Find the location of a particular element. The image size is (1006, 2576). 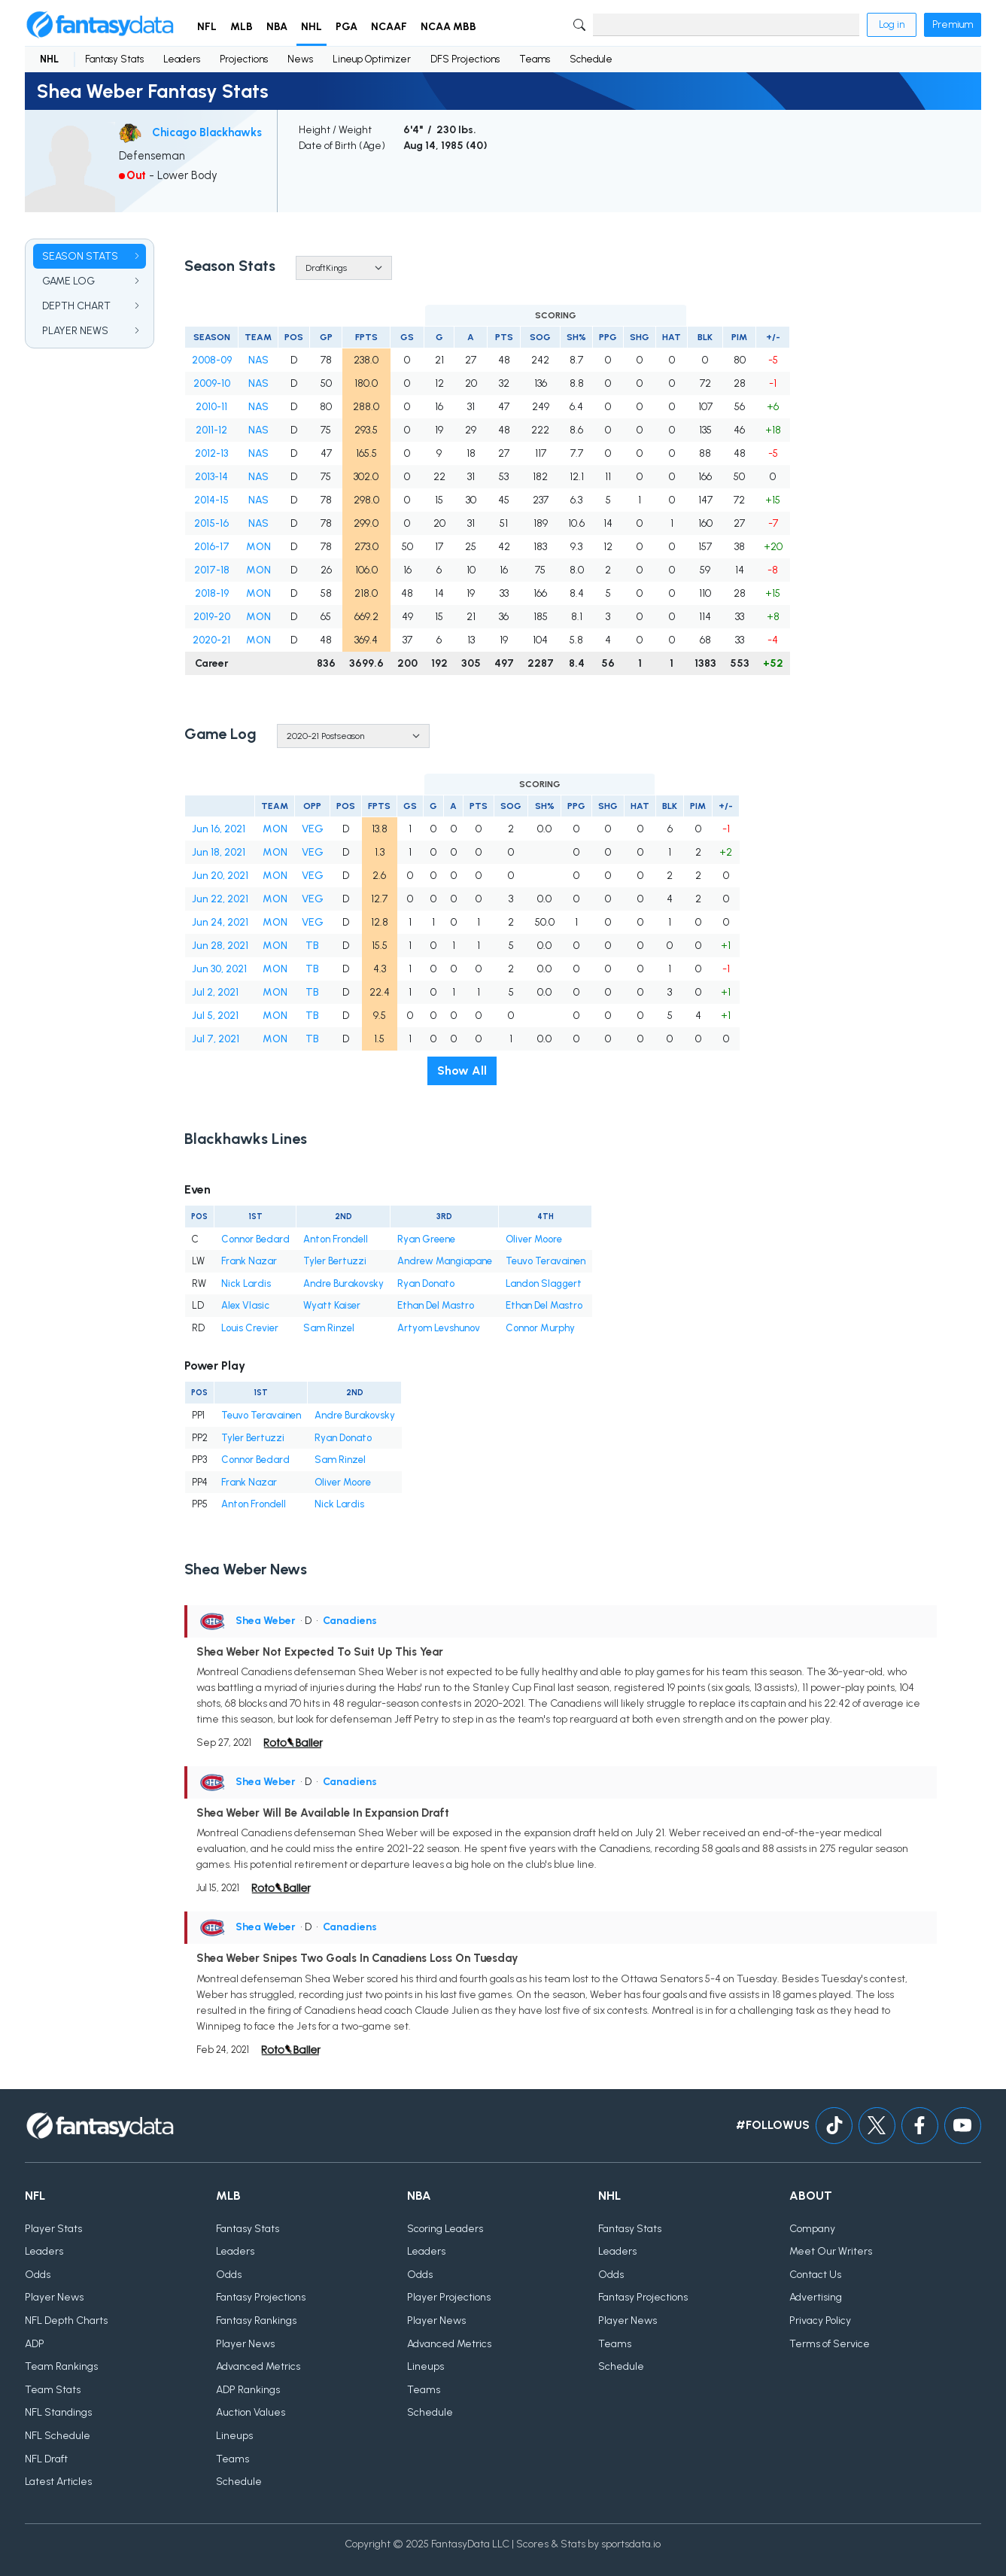

Terms of Service is located at coordinates (829, 2343).